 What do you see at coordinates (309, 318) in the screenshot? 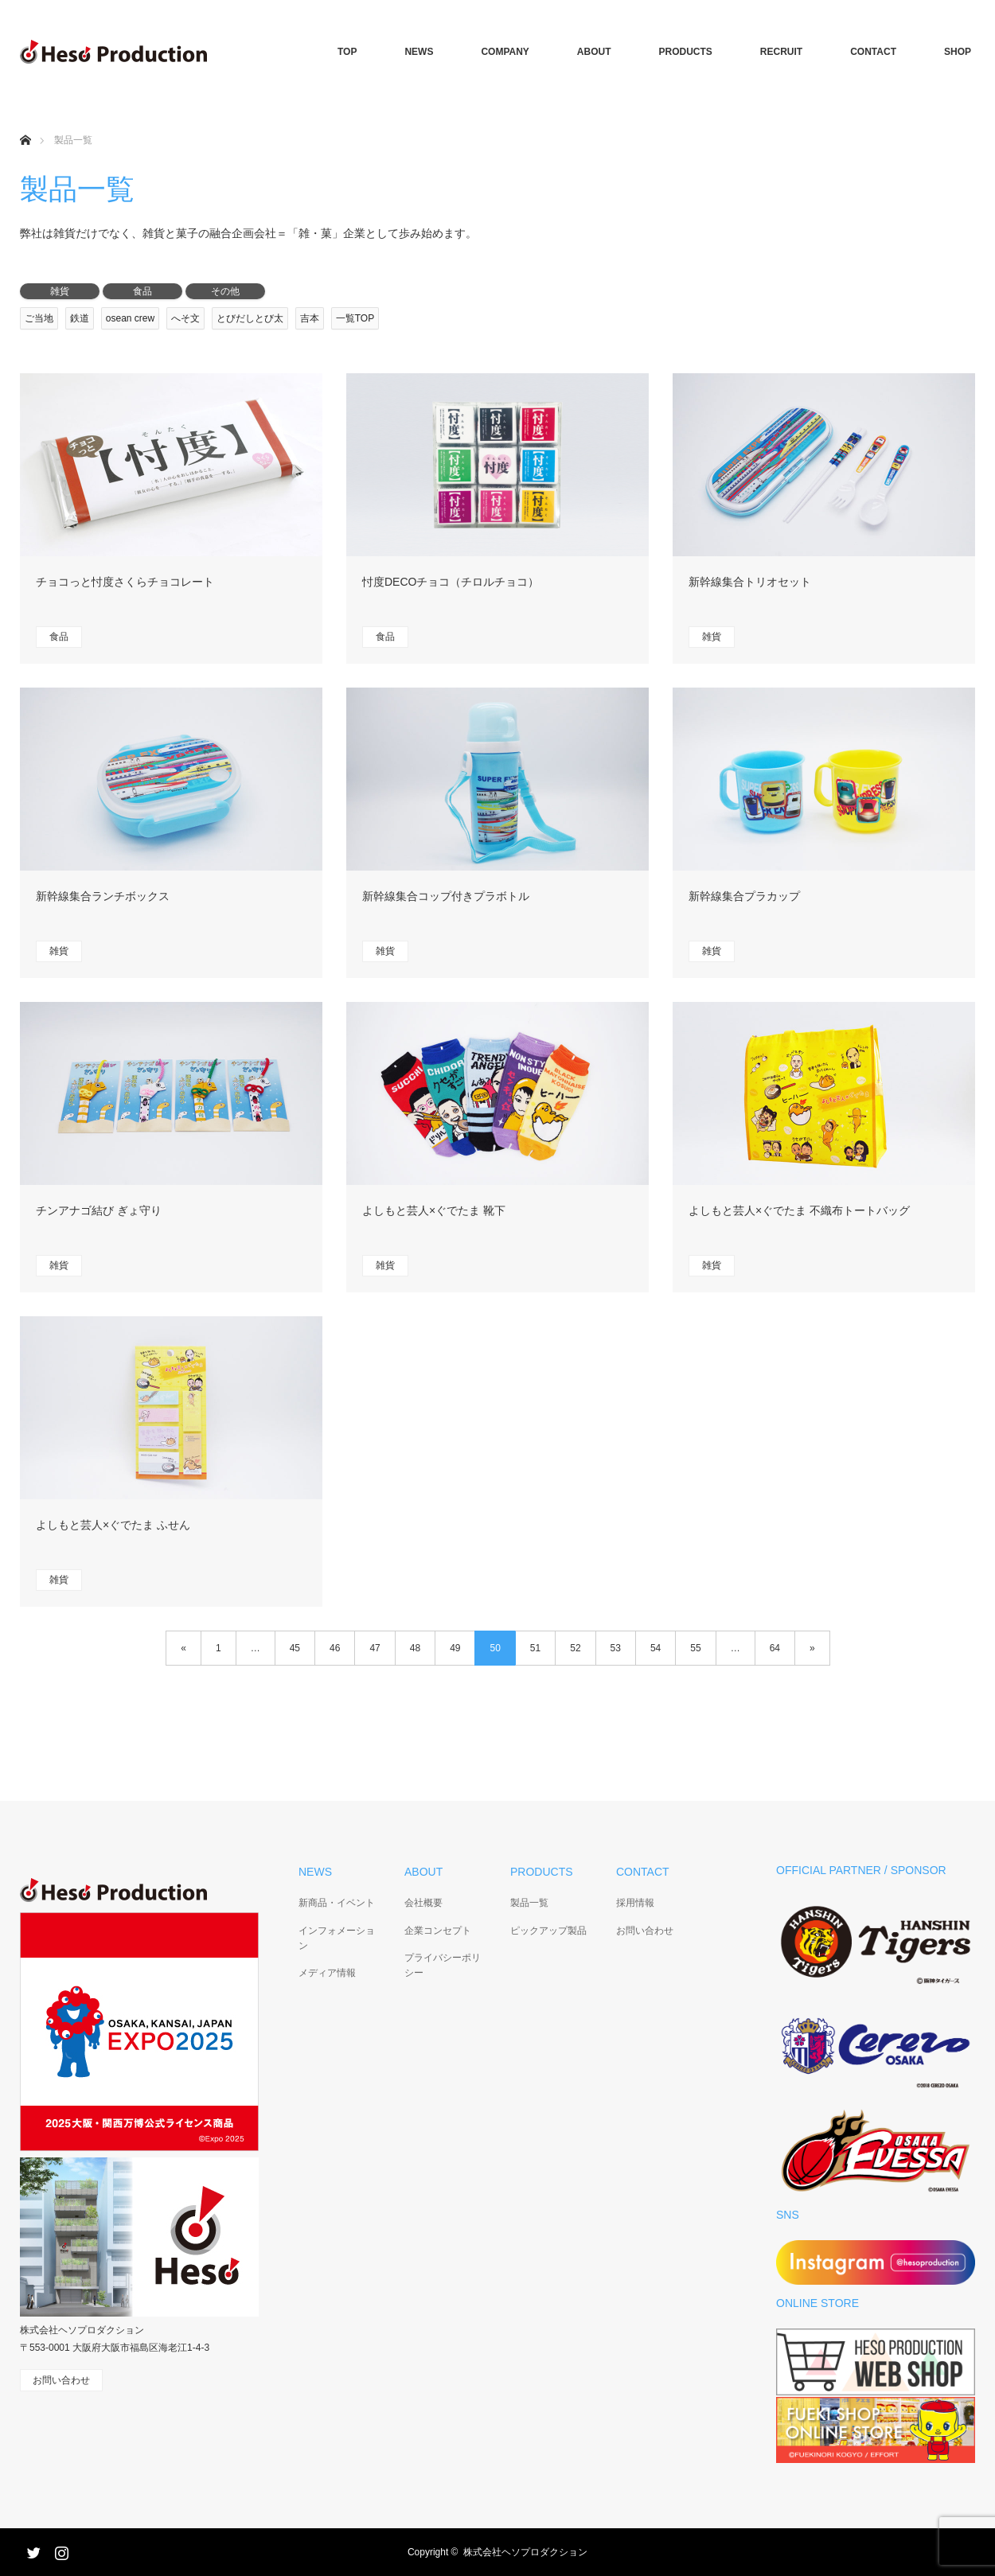
I see `吉本` at bounding box center [309, 318].